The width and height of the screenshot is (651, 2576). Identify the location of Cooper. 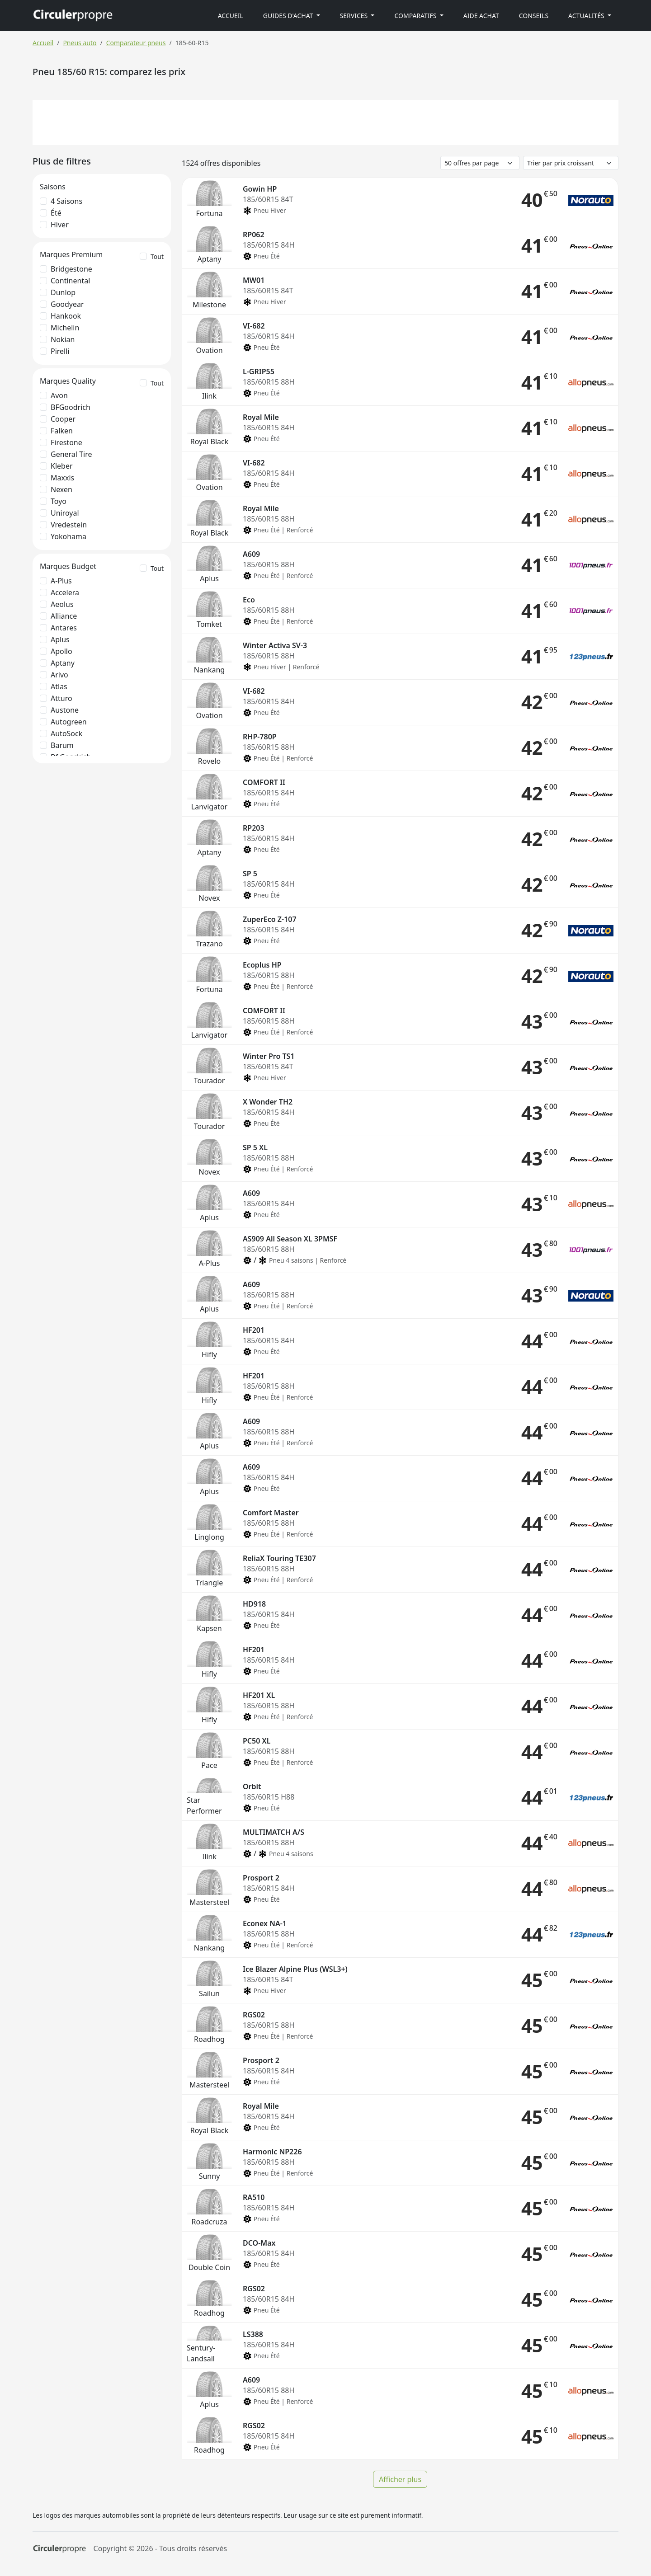
(63, 419).